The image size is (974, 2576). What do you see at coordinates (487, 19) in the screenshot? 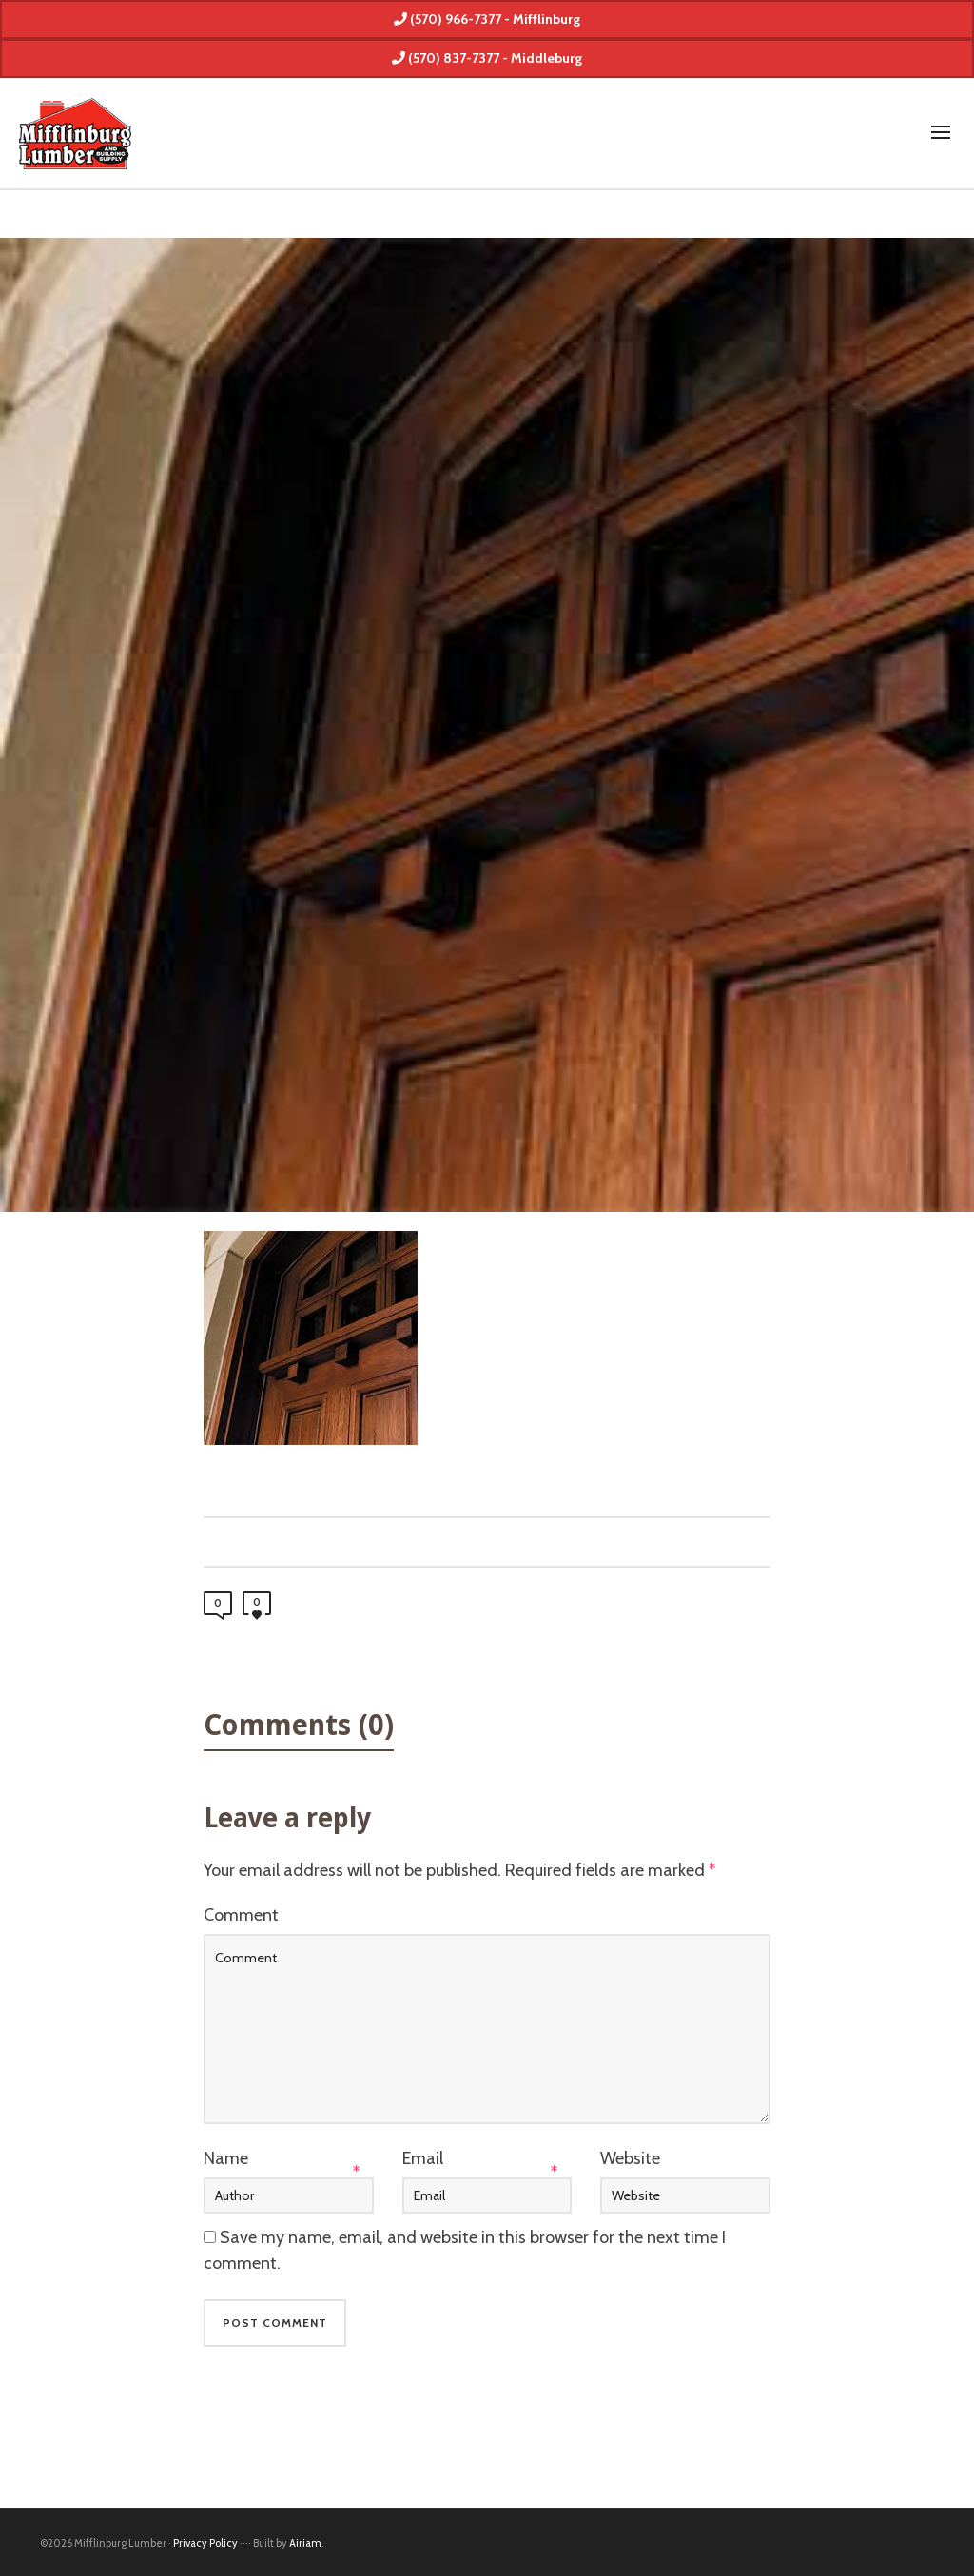
I see `(570) 966-7377 - Mifflinburg` at bounding box center [487, 19].